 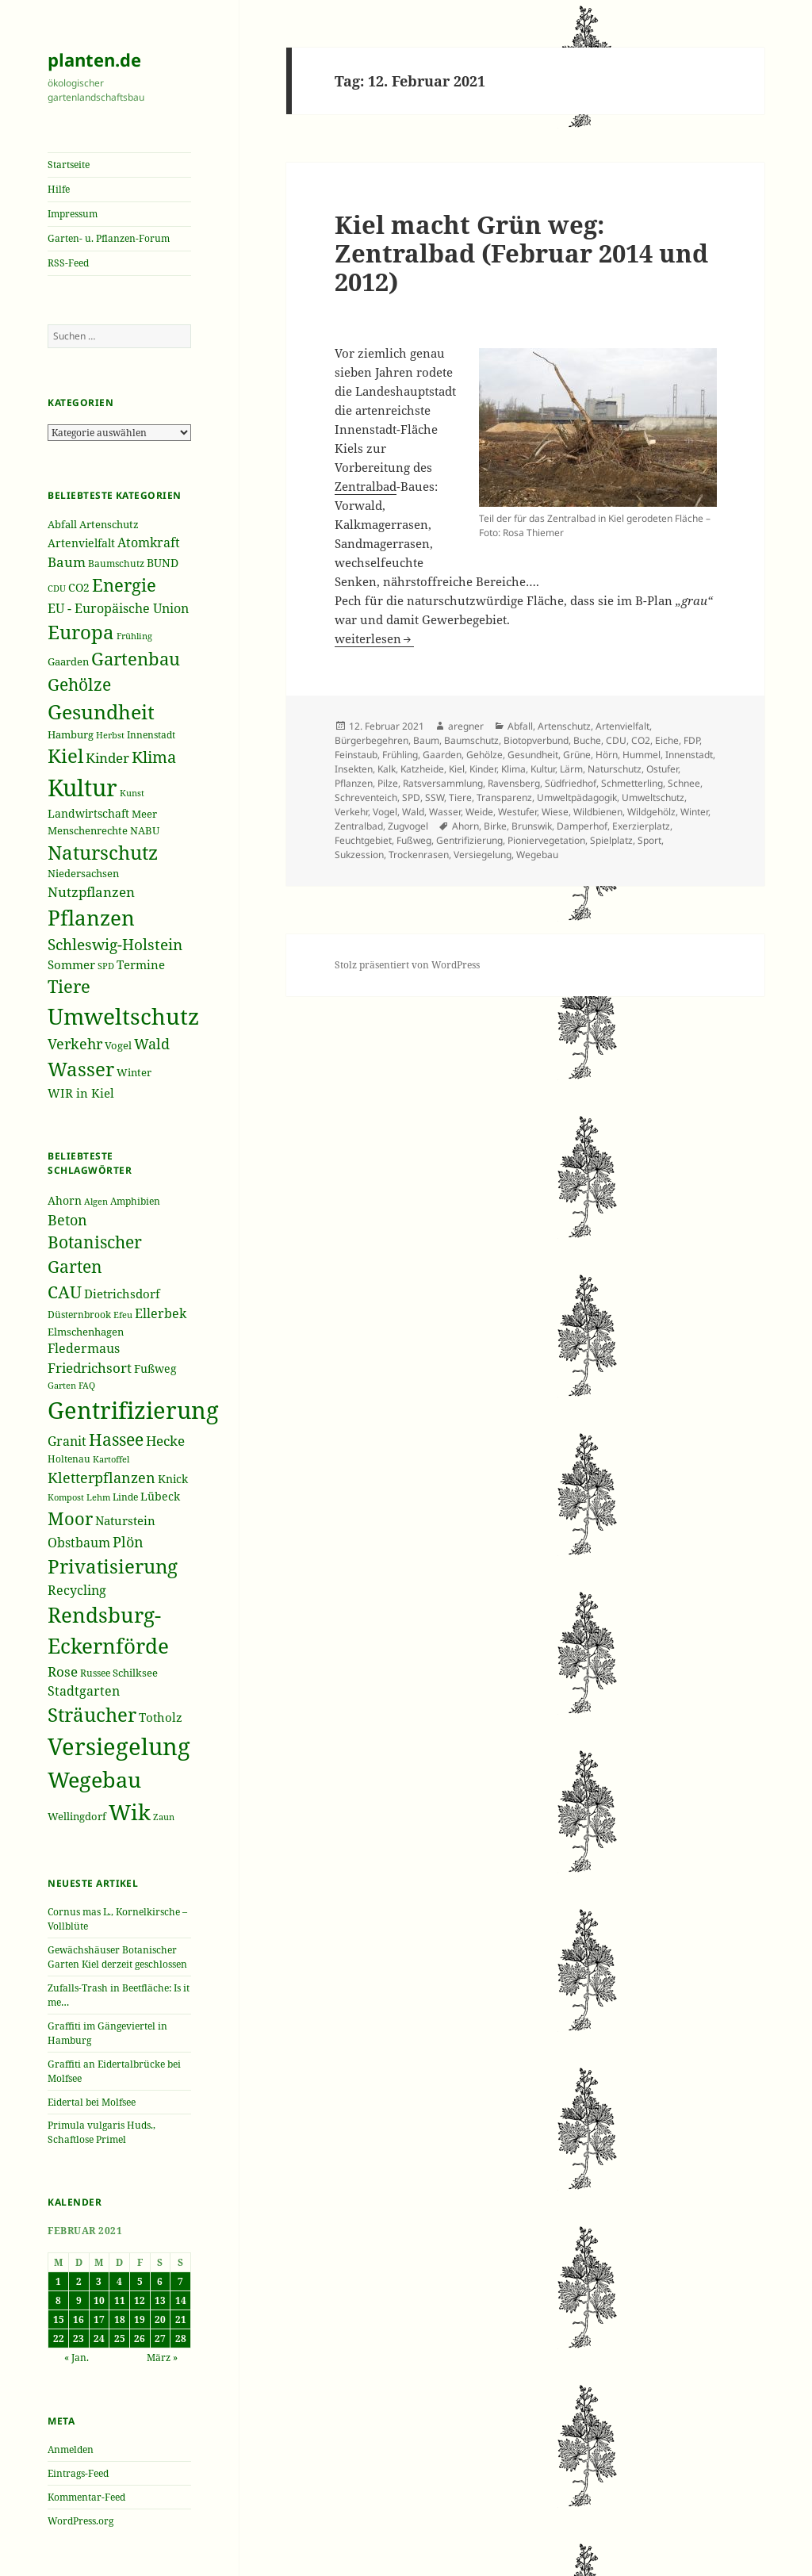 I want to click on Amphibien [Amphibien (36 Einträge)], so click(x=135, y=1201).